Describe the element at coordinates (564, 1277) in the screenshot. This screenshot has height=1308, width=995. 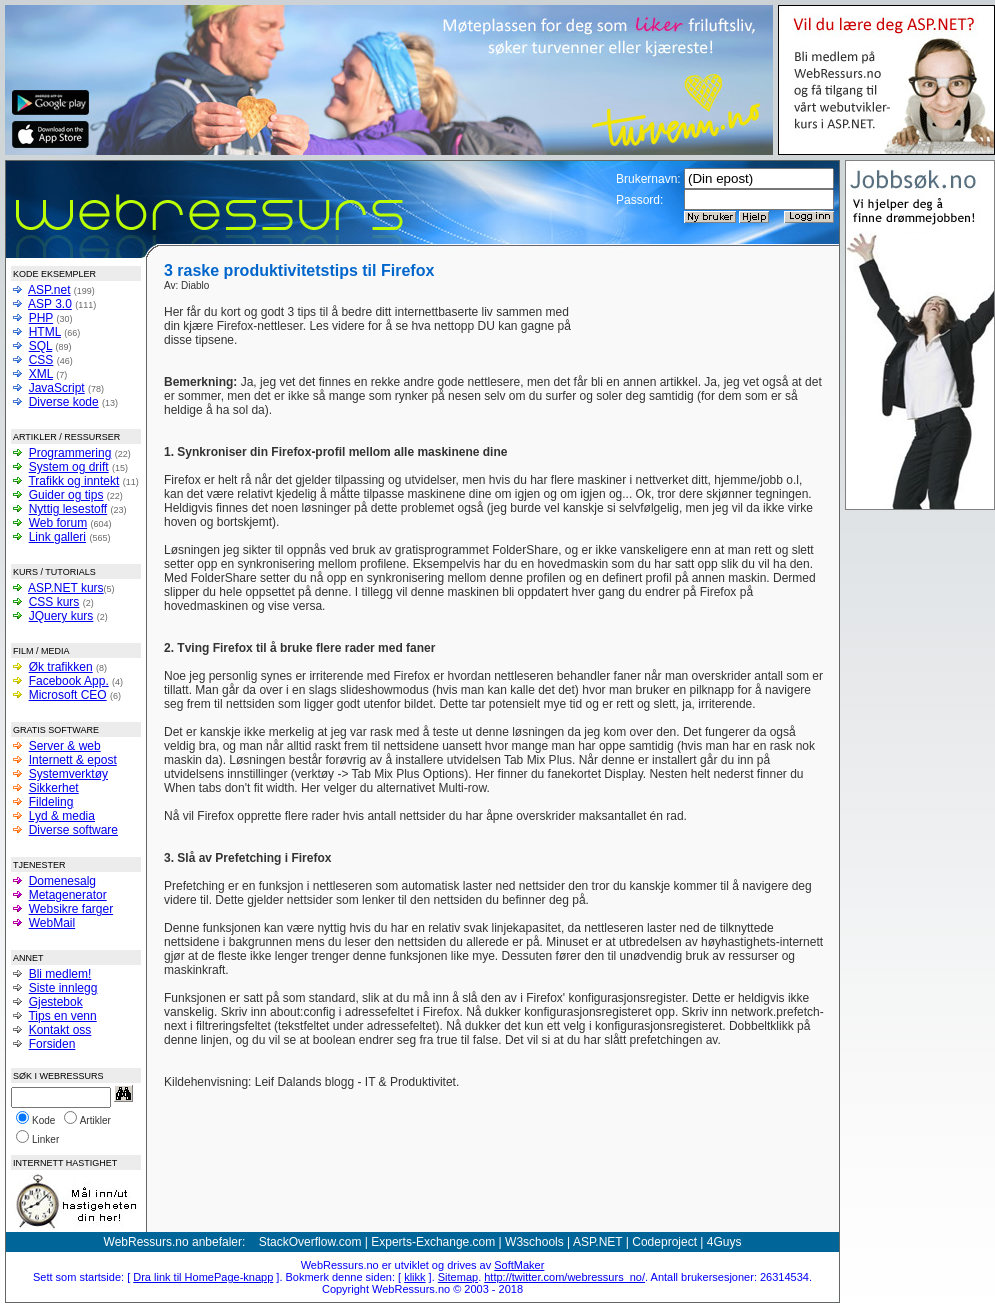
I see `http://twitter.com/webressurs_no/` at that location.